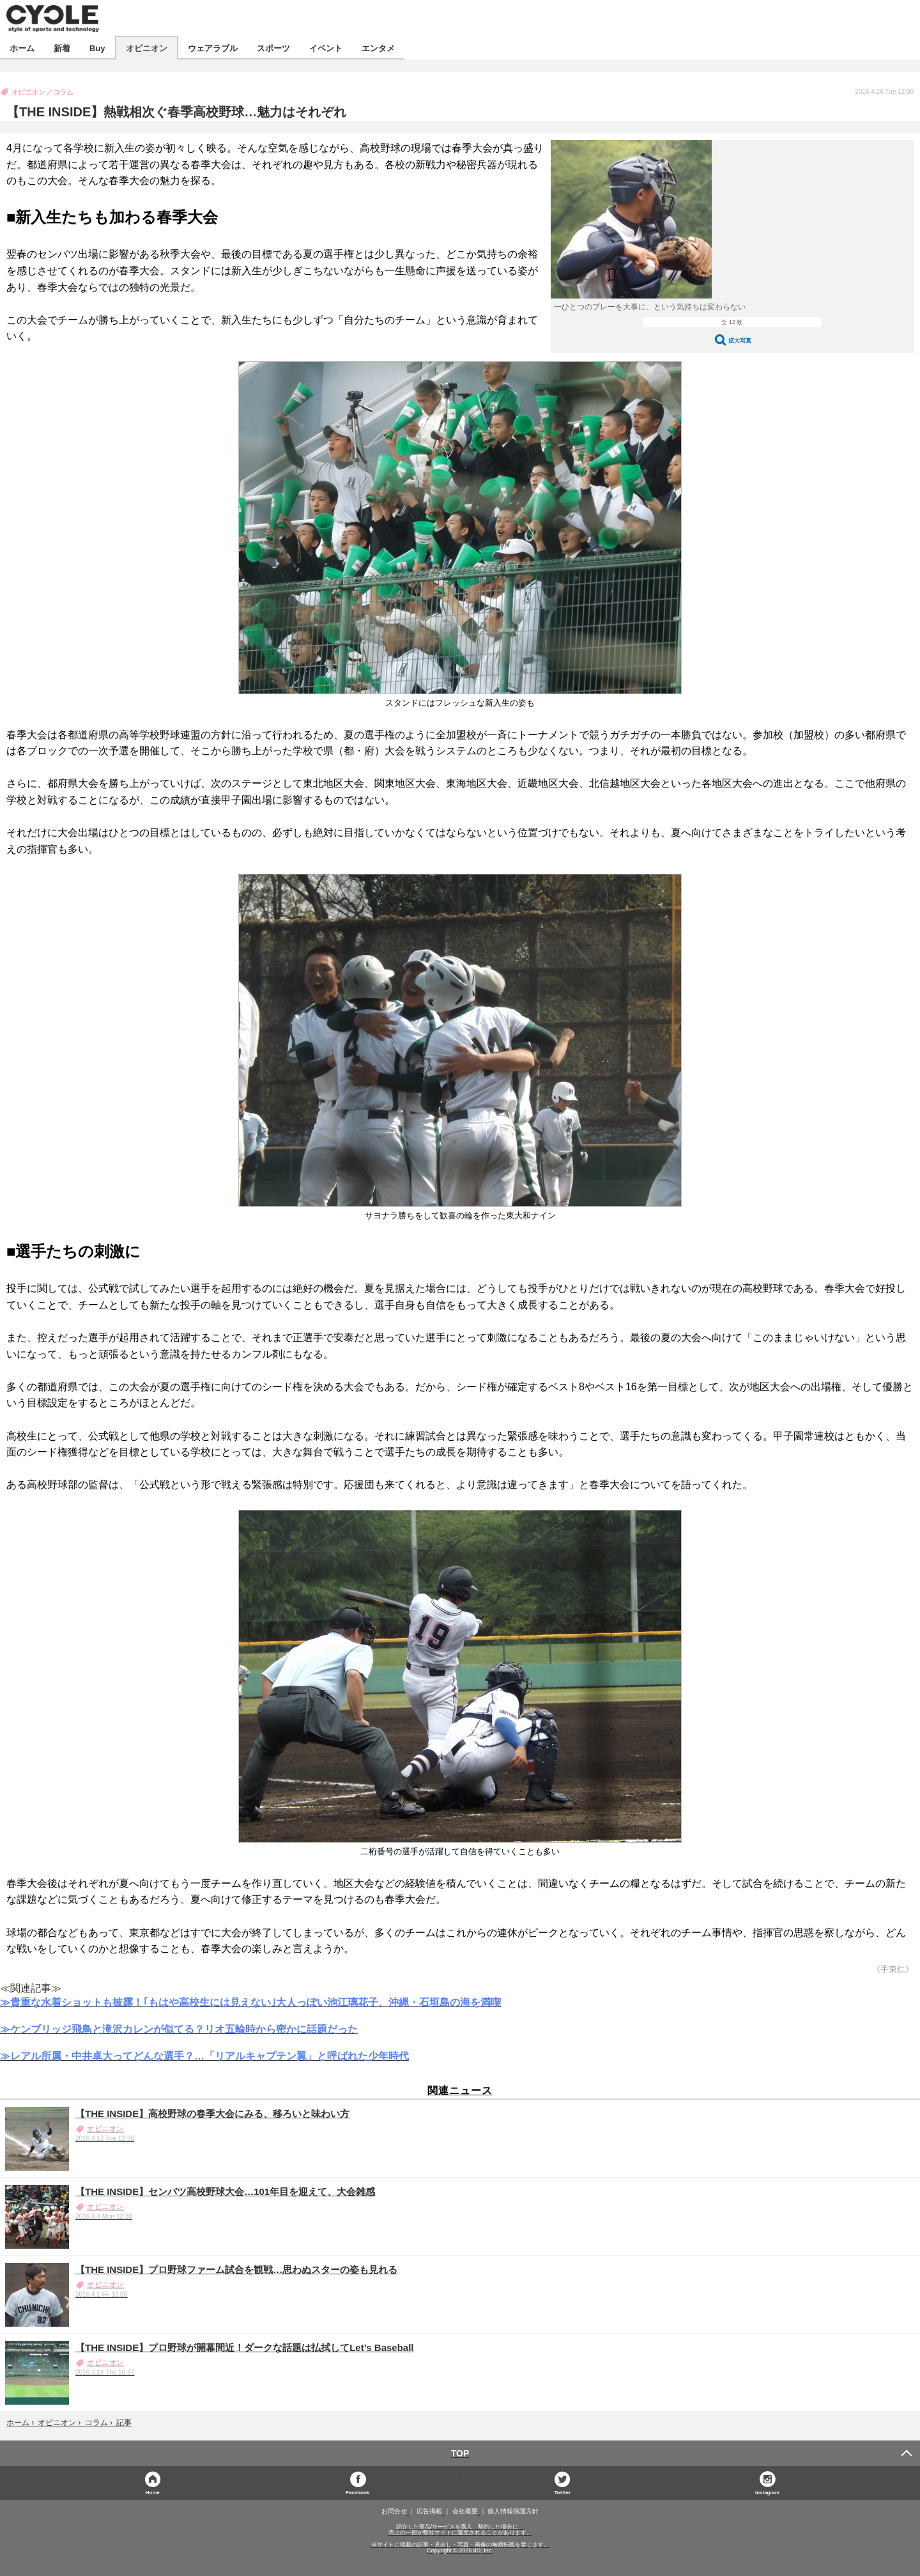 The width and height of the screenshot is (920, 2576). What do you see at coordinates (146, 47) in the screenshot?
I see `オピニオン` at bounding box center [146, 47].